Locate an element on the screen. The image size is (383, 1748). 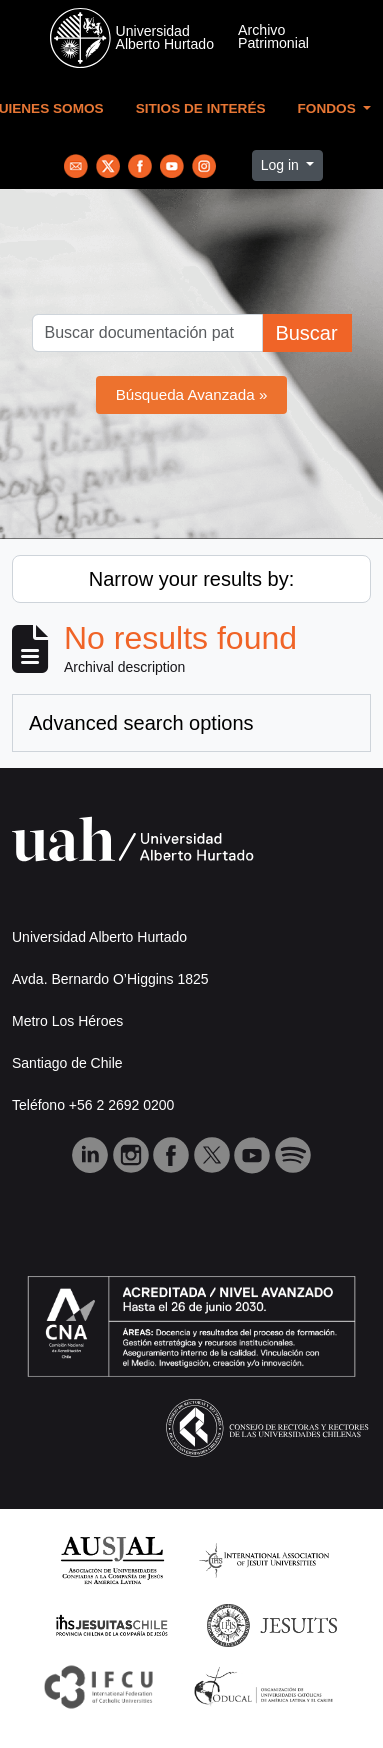
Advanced search options is located at coordinates (141, 723).